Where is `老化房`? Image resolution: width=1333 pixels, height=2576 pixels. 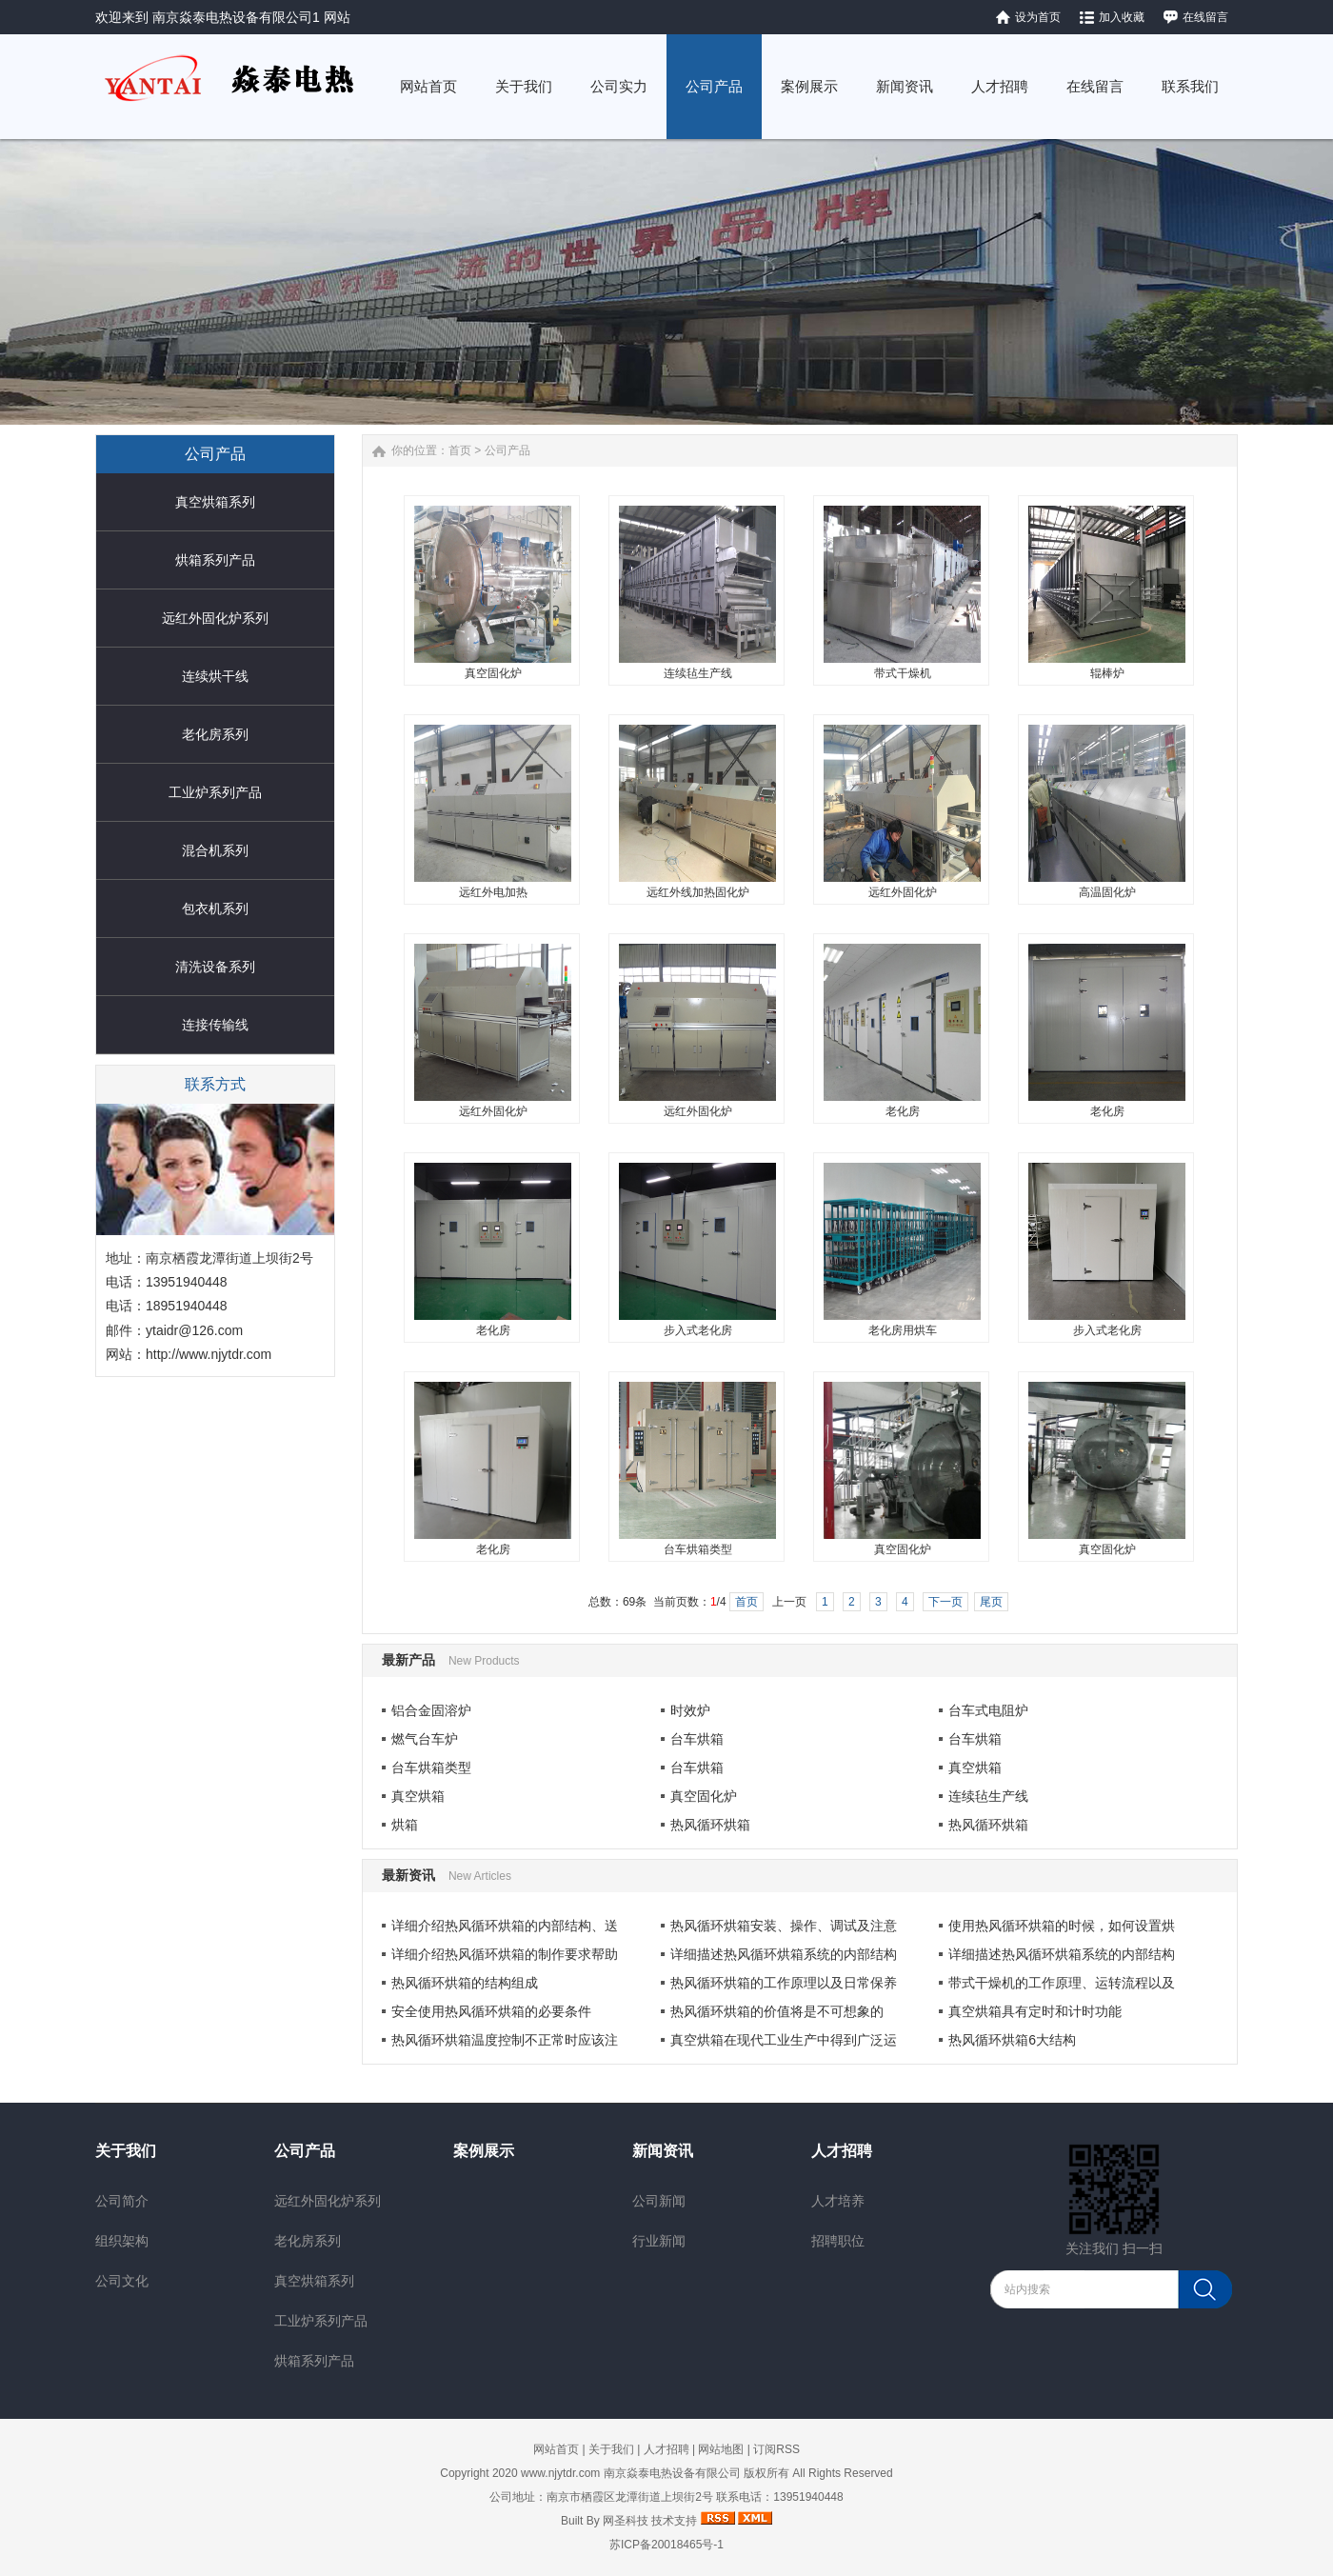 老化房 is located at coordinates (902, 1111).